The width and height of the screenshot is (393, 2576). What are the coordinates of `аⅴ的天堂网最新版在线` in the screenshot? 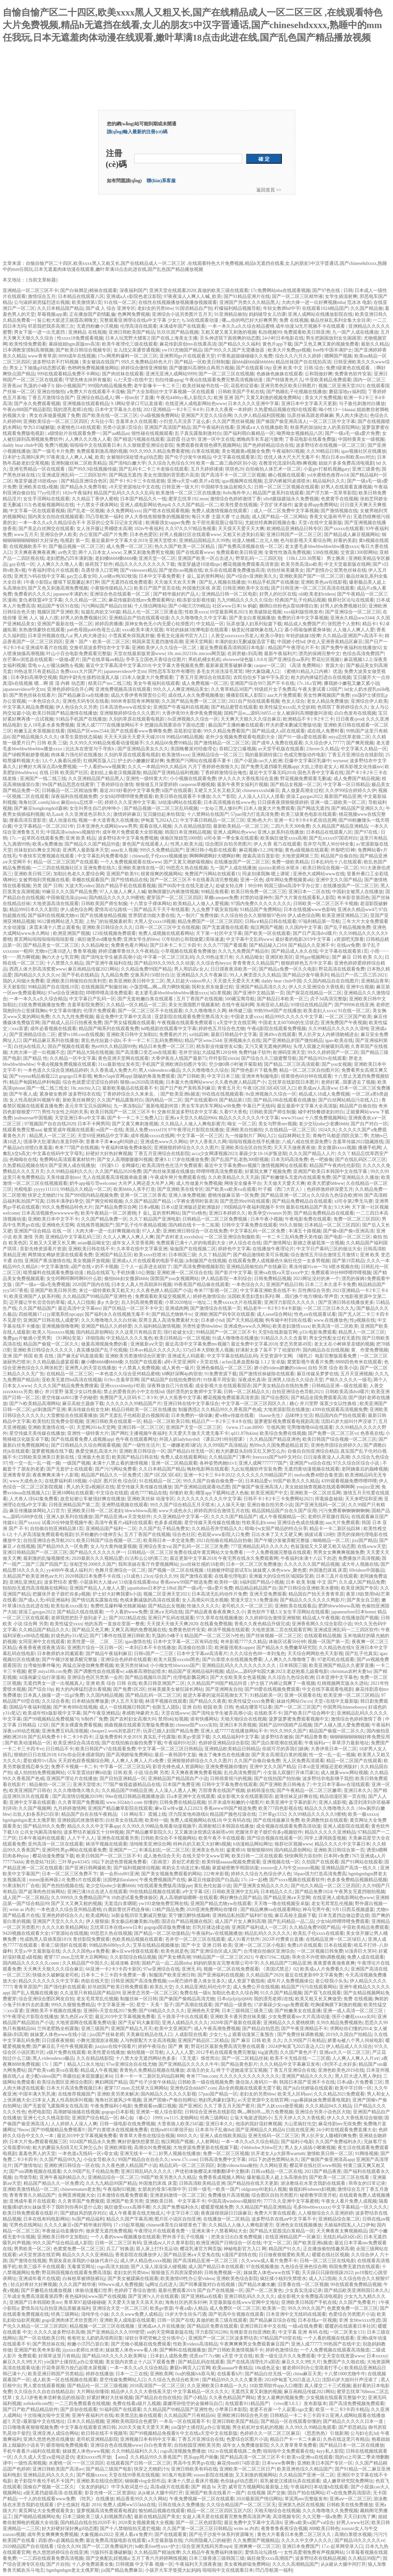 It's located at (170, 2332).